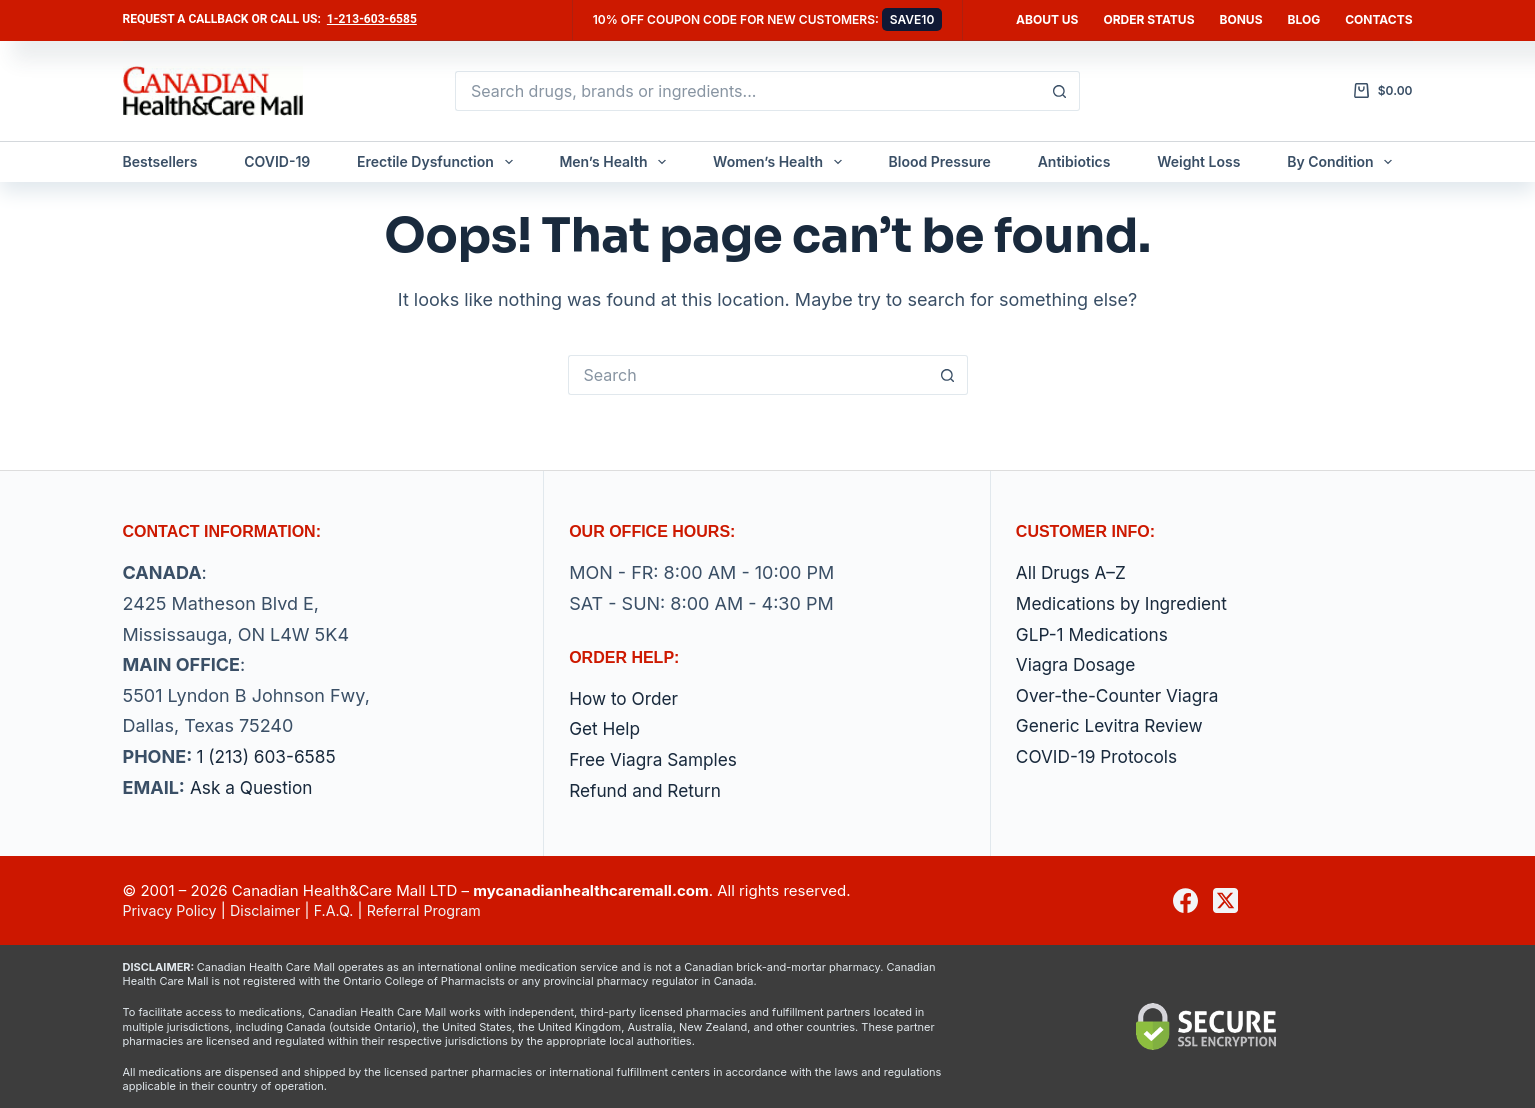 Image resolution: width=1535 pixels, height=1108 pixels. What do you see at coordinates (616, 162) in the screenshot?
I see `Men’s Health` at bounding box center [616, 162].